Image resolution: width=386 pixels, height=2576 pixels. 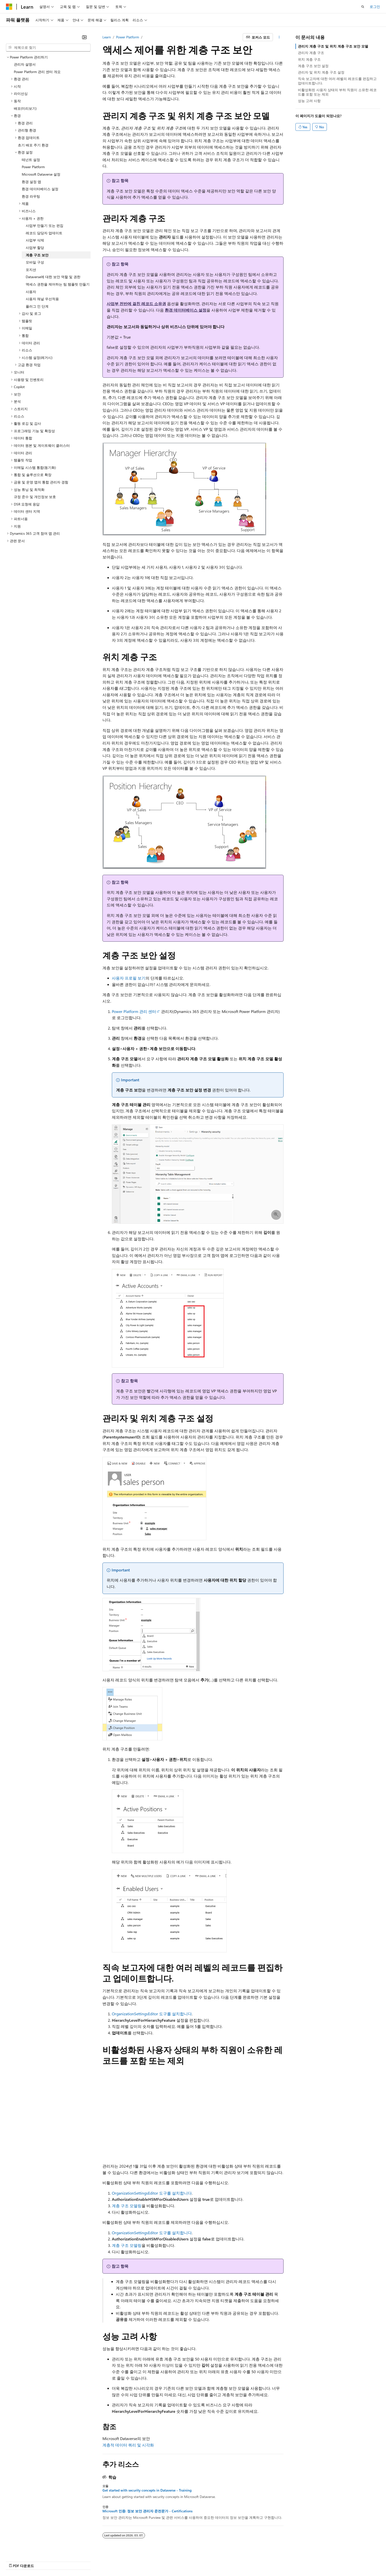 I want to click on 레코드 담당자 업데이트 [treeitem], so click(x=44, y=233).